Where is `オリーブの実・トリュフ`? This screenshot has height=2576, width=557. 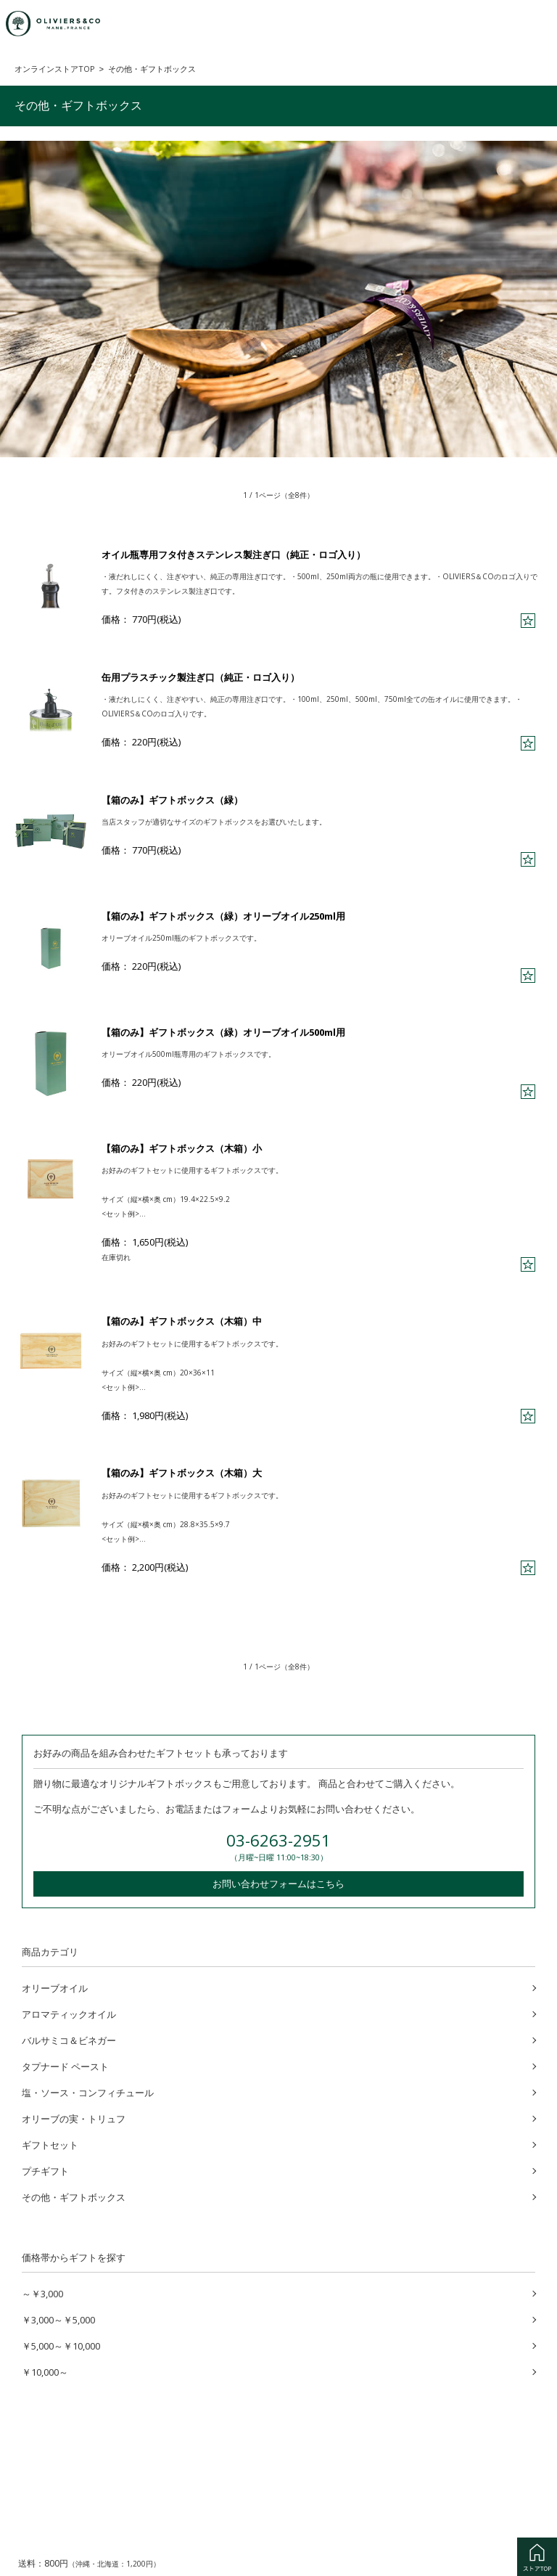
オリーブの実・トリュフ is located at coordinates (73, 2117).